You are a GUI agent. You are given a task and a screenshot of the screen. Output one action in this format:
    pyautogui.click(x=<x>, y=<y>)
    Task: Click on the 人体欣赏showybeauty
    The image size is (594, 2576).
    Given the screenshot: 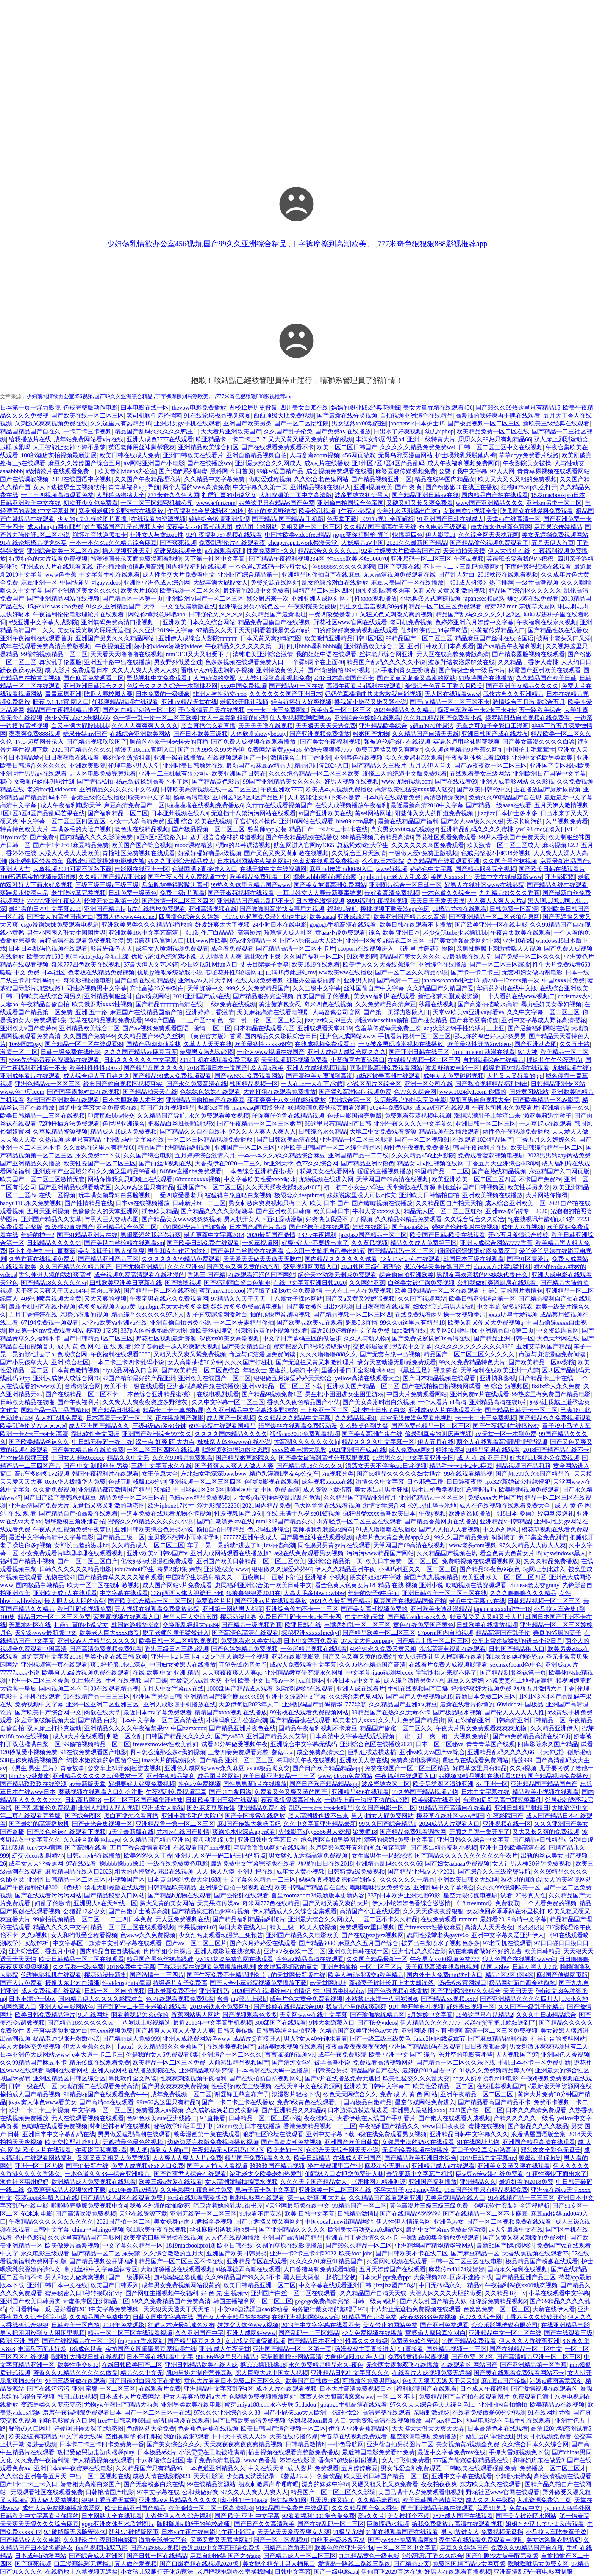 What is the action you would take?
    pyautogui.click(x=258, y=733)
    